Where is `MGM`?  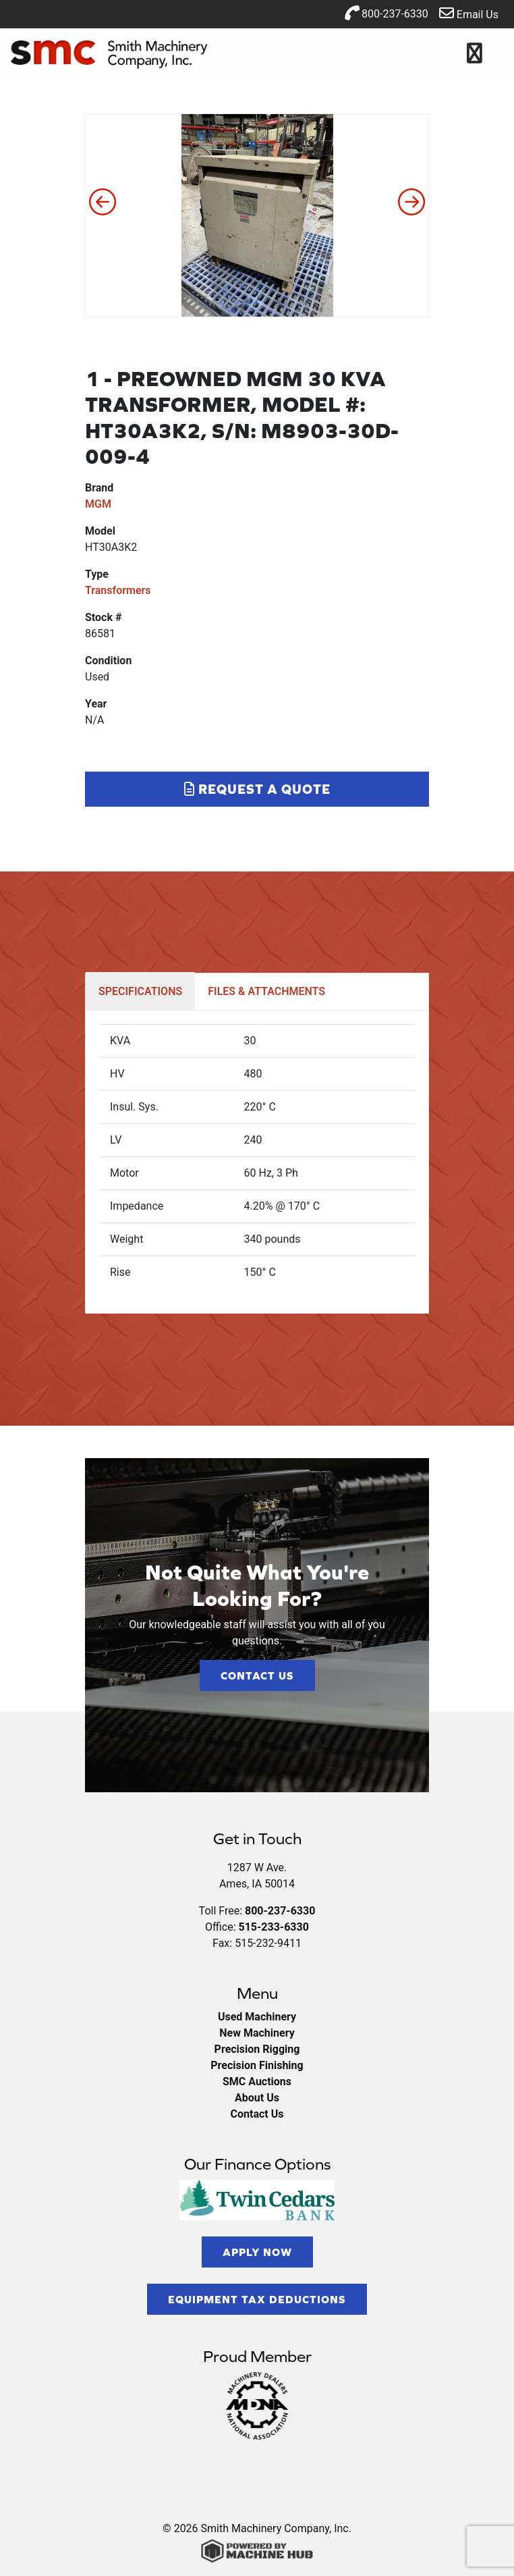
MGM is located at coordinates (98, 504).